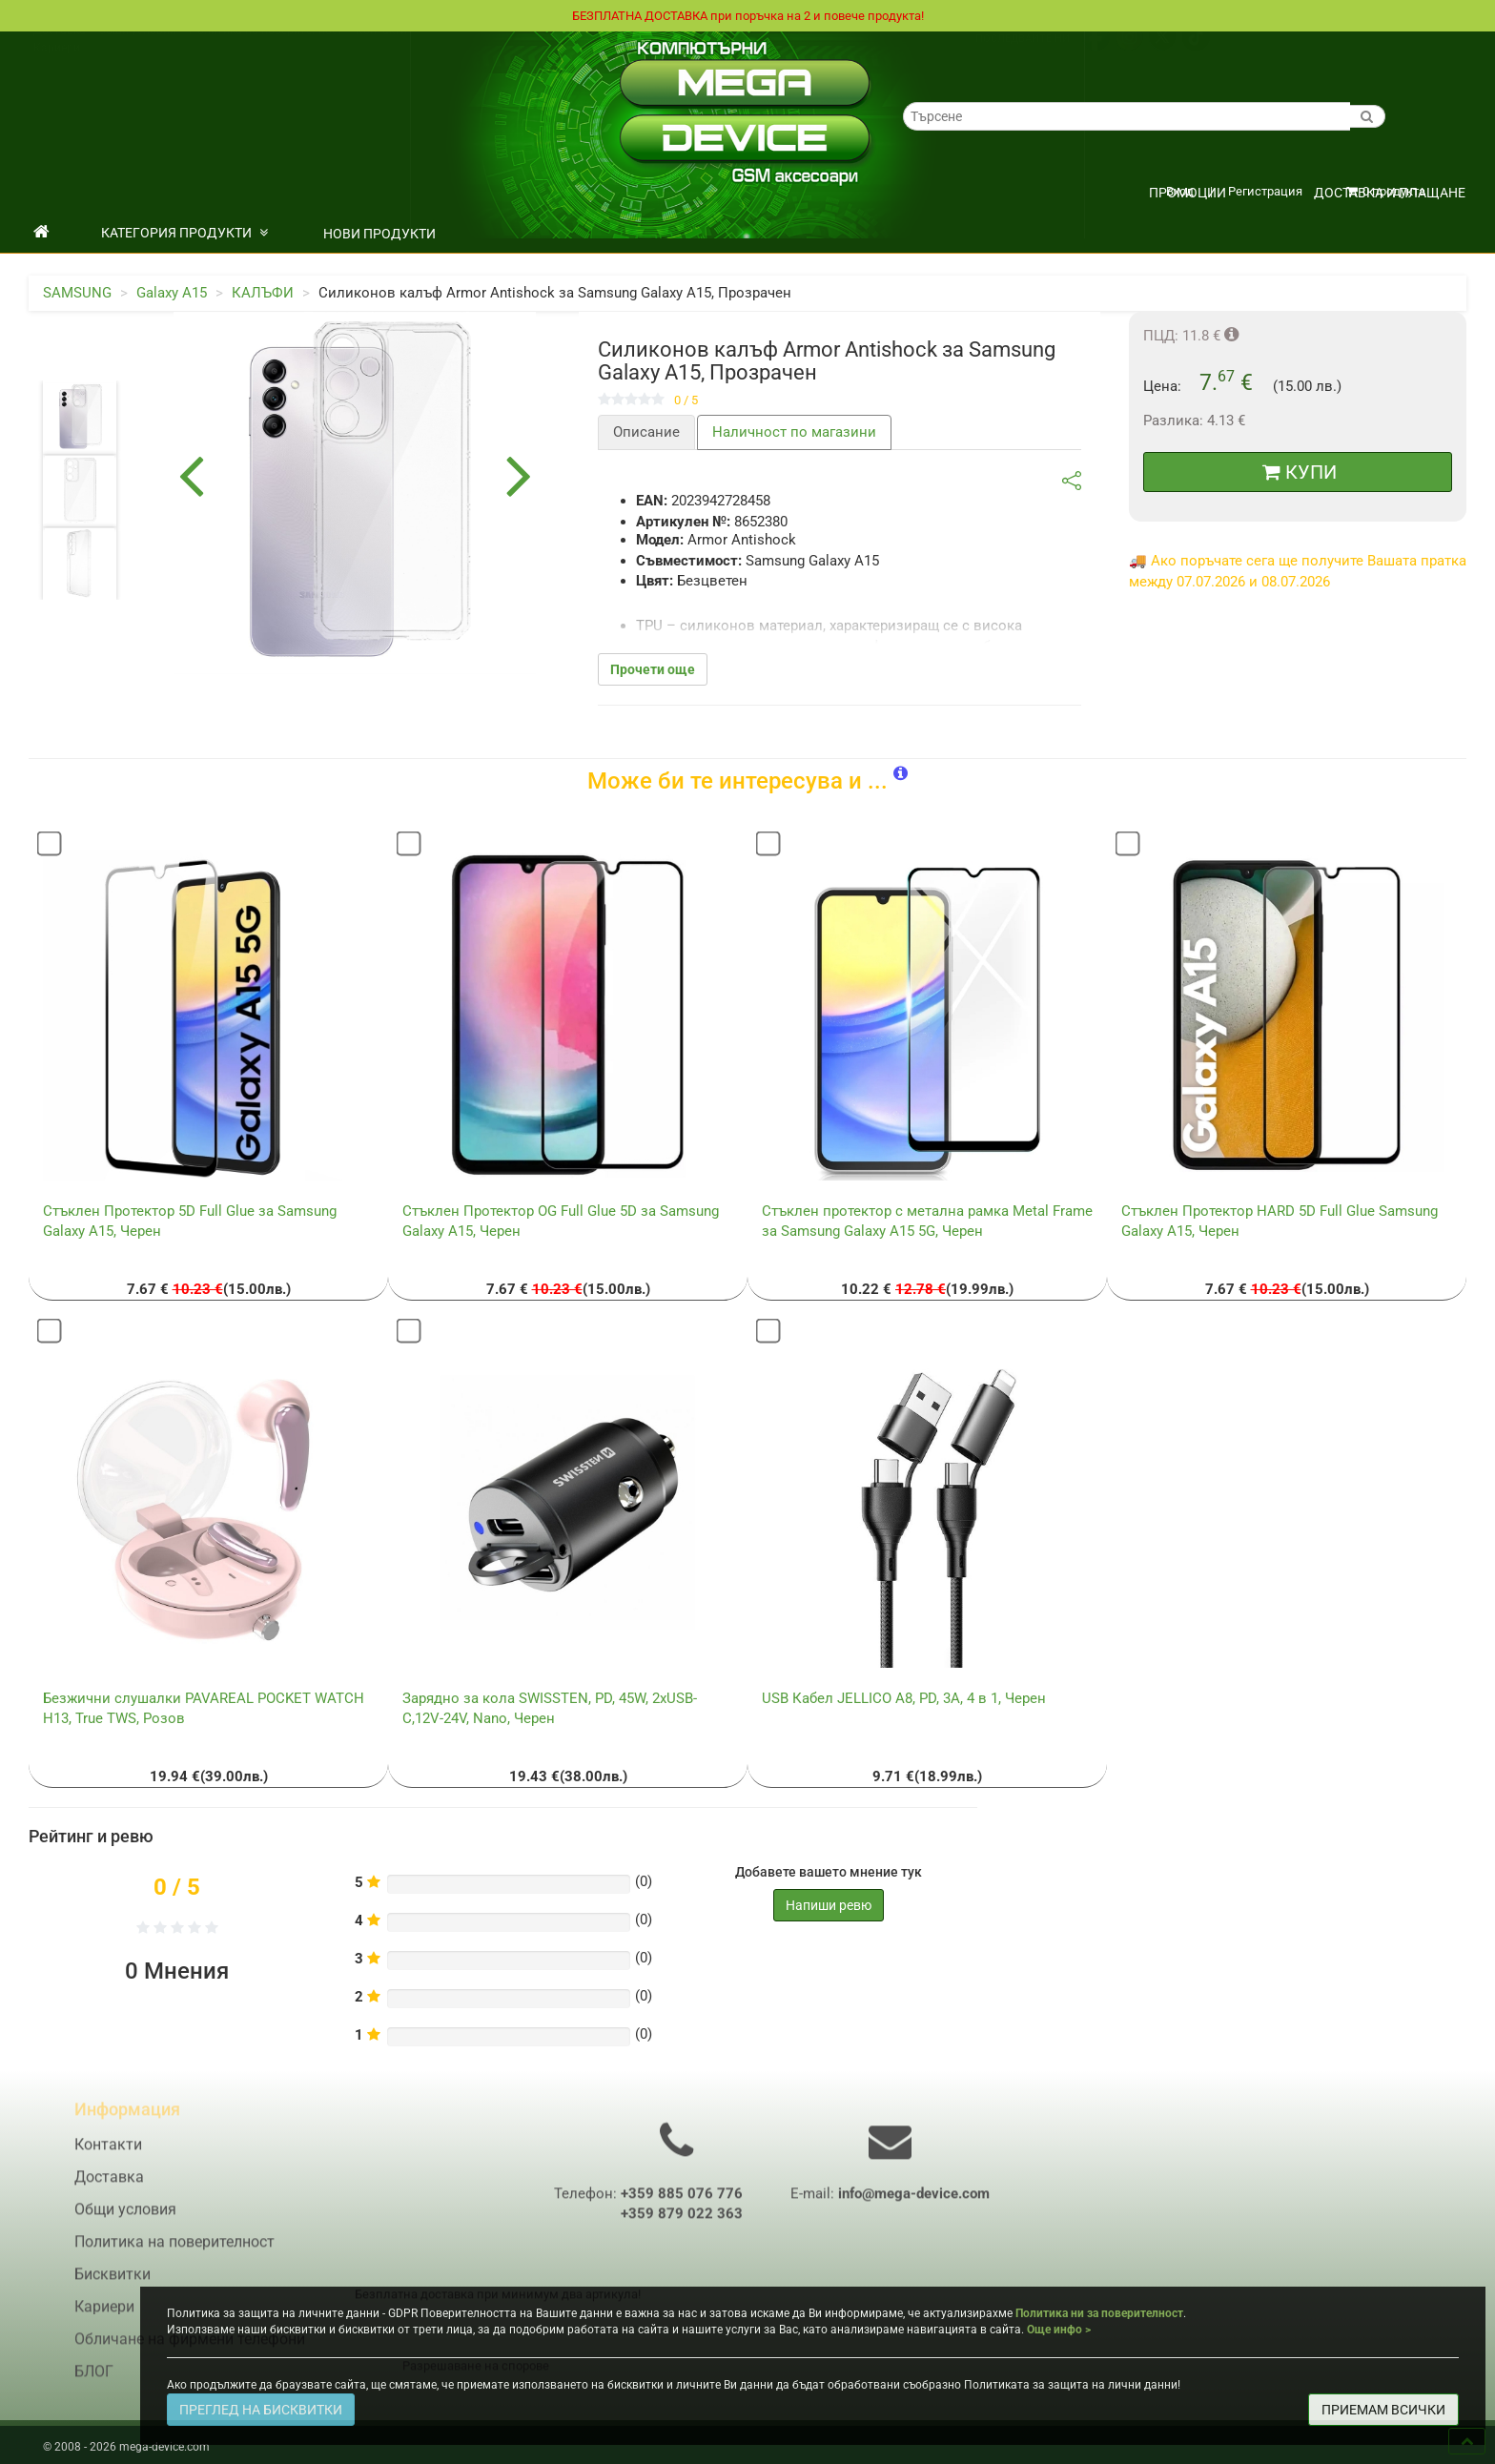 This screenshot has height=2464, width=1495. I want to click on Контакти, so click(381, 50).